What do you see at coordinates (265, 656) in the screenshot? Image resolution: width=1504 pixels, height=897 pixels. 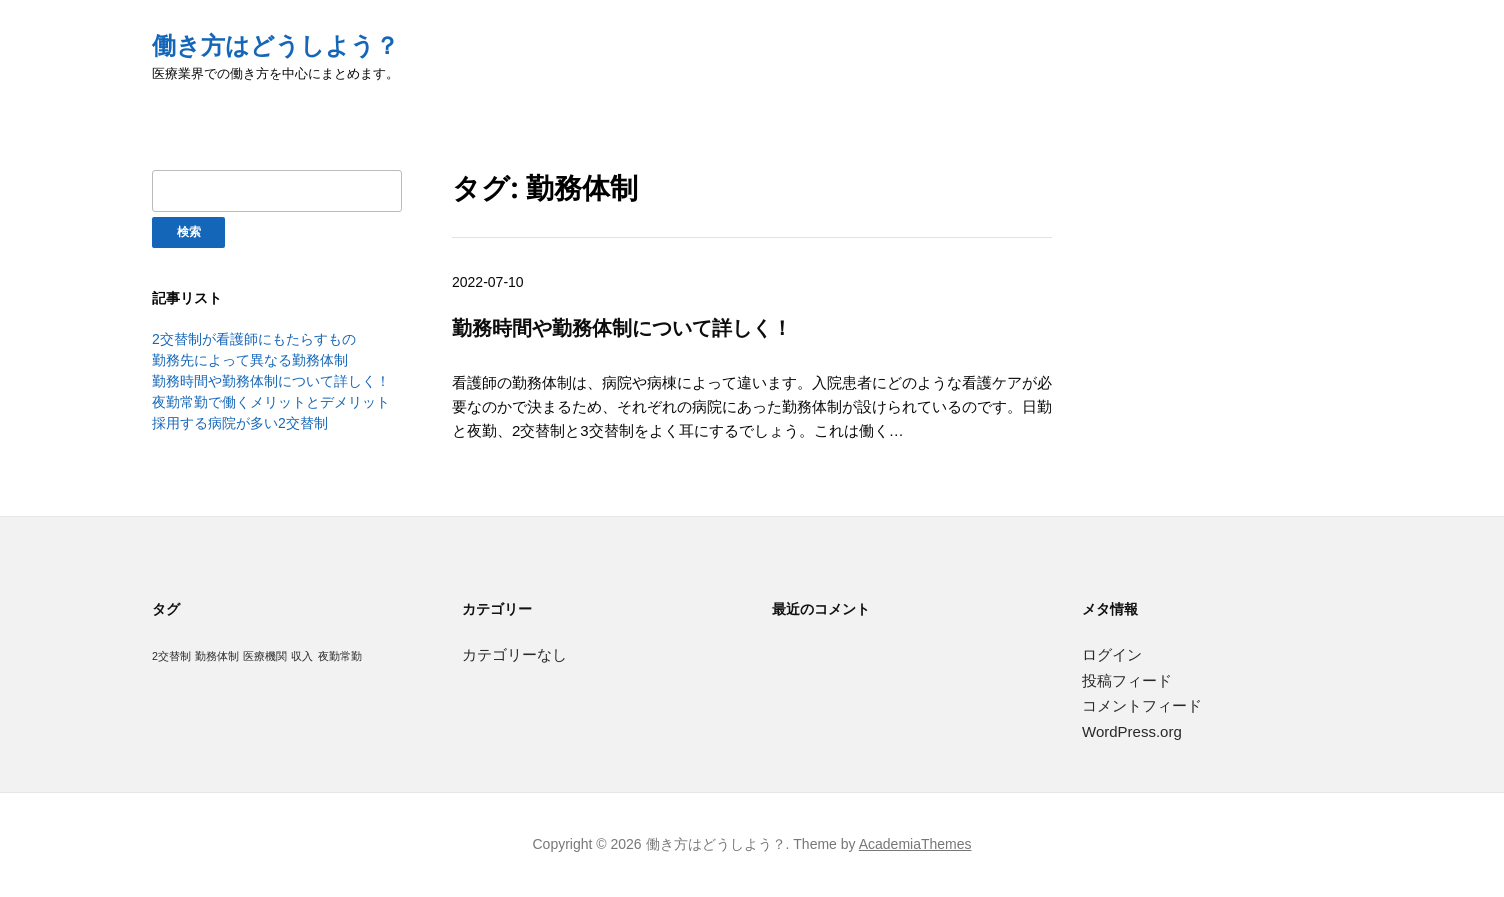 I see `医療機関 [医療機関 (1個の項目)]` at bounding box center [265, 656].